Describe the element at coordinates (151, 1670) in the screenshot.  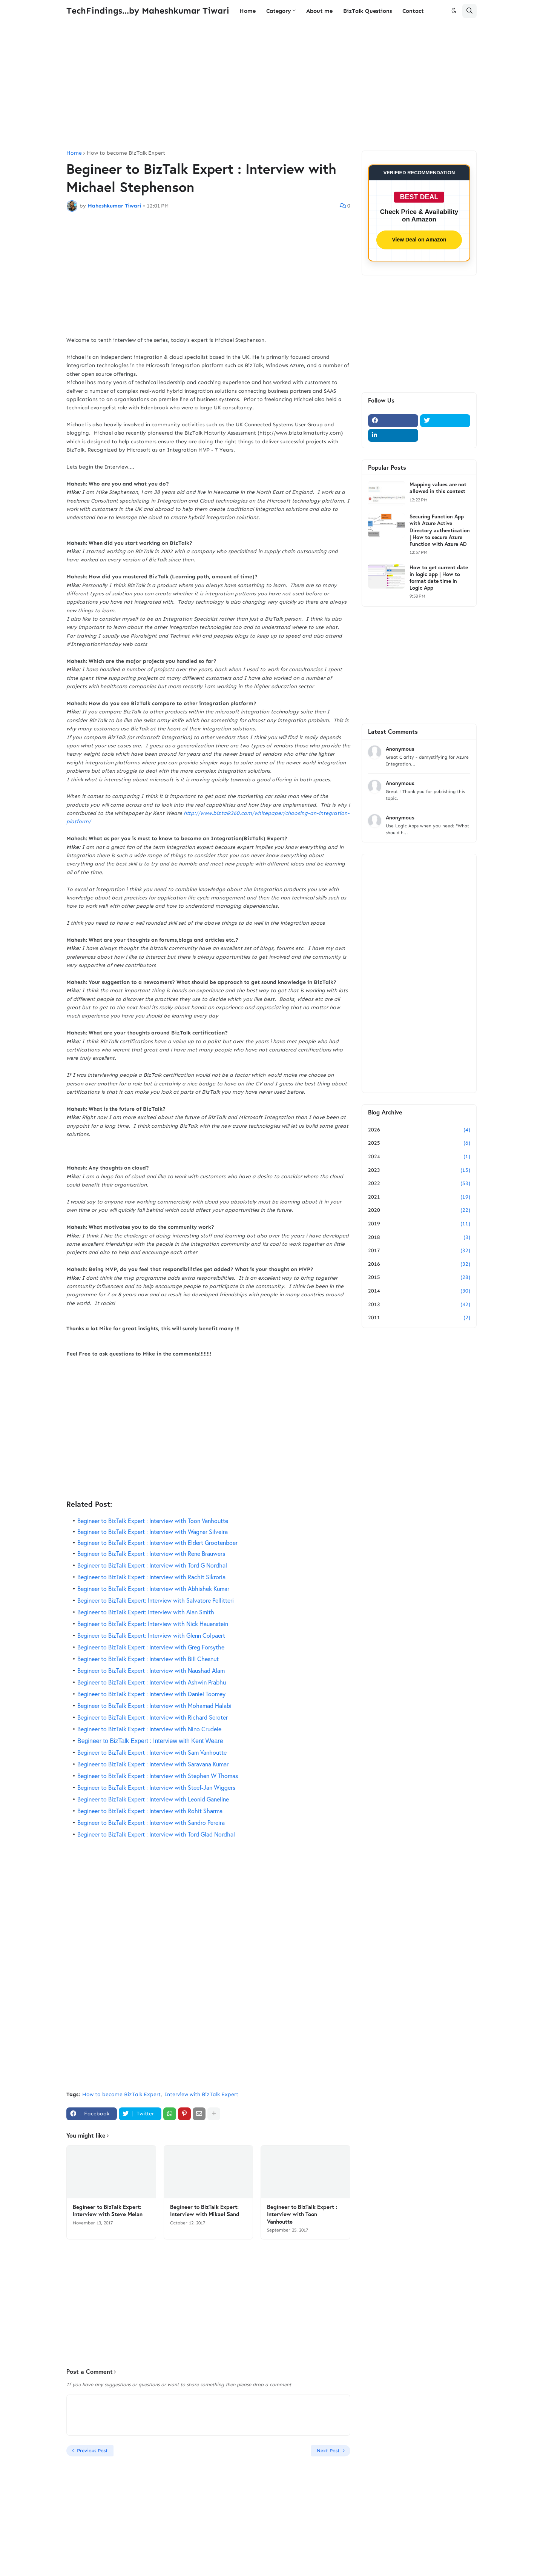
I see `Begineer to BizTalk Expert : Interview with Naushad Alam` at that location.